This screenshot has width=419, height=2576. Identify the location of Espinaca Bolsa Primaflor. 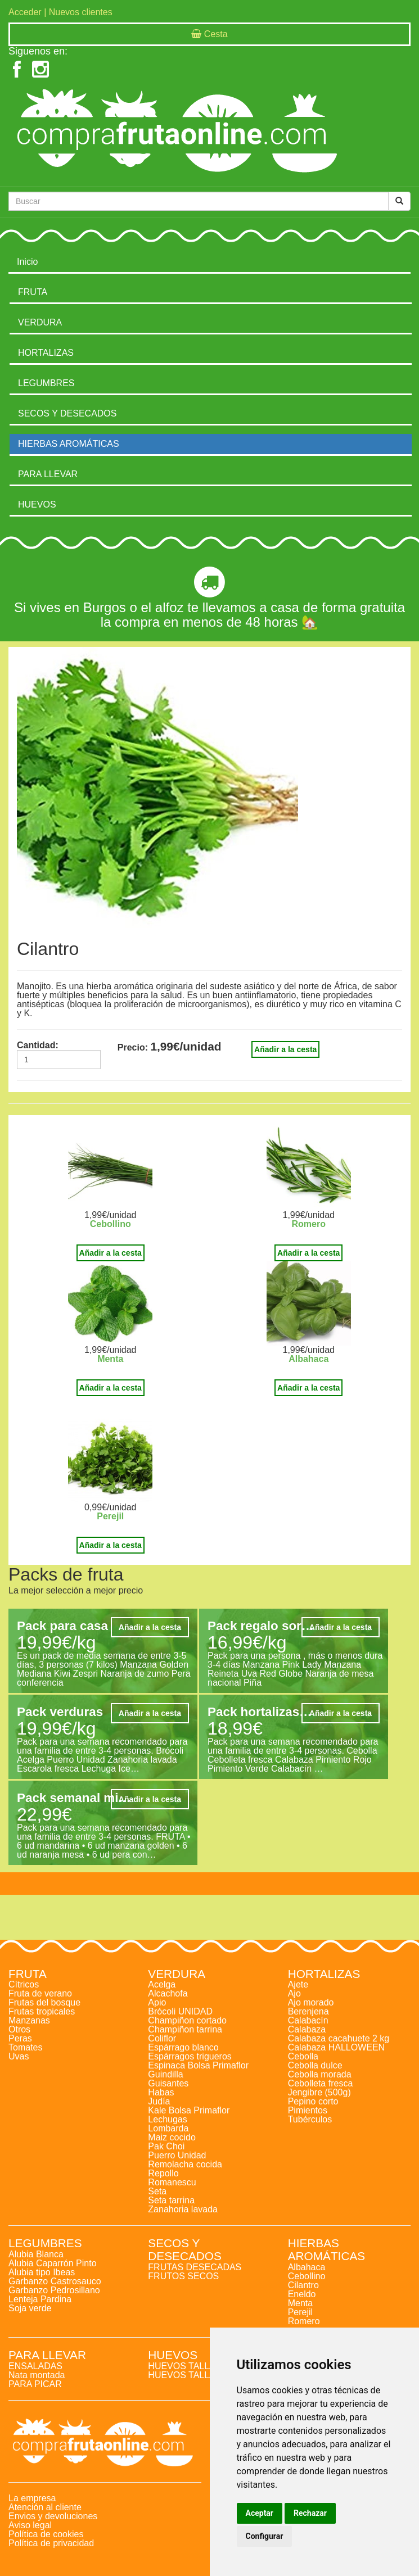
(198, 2065).